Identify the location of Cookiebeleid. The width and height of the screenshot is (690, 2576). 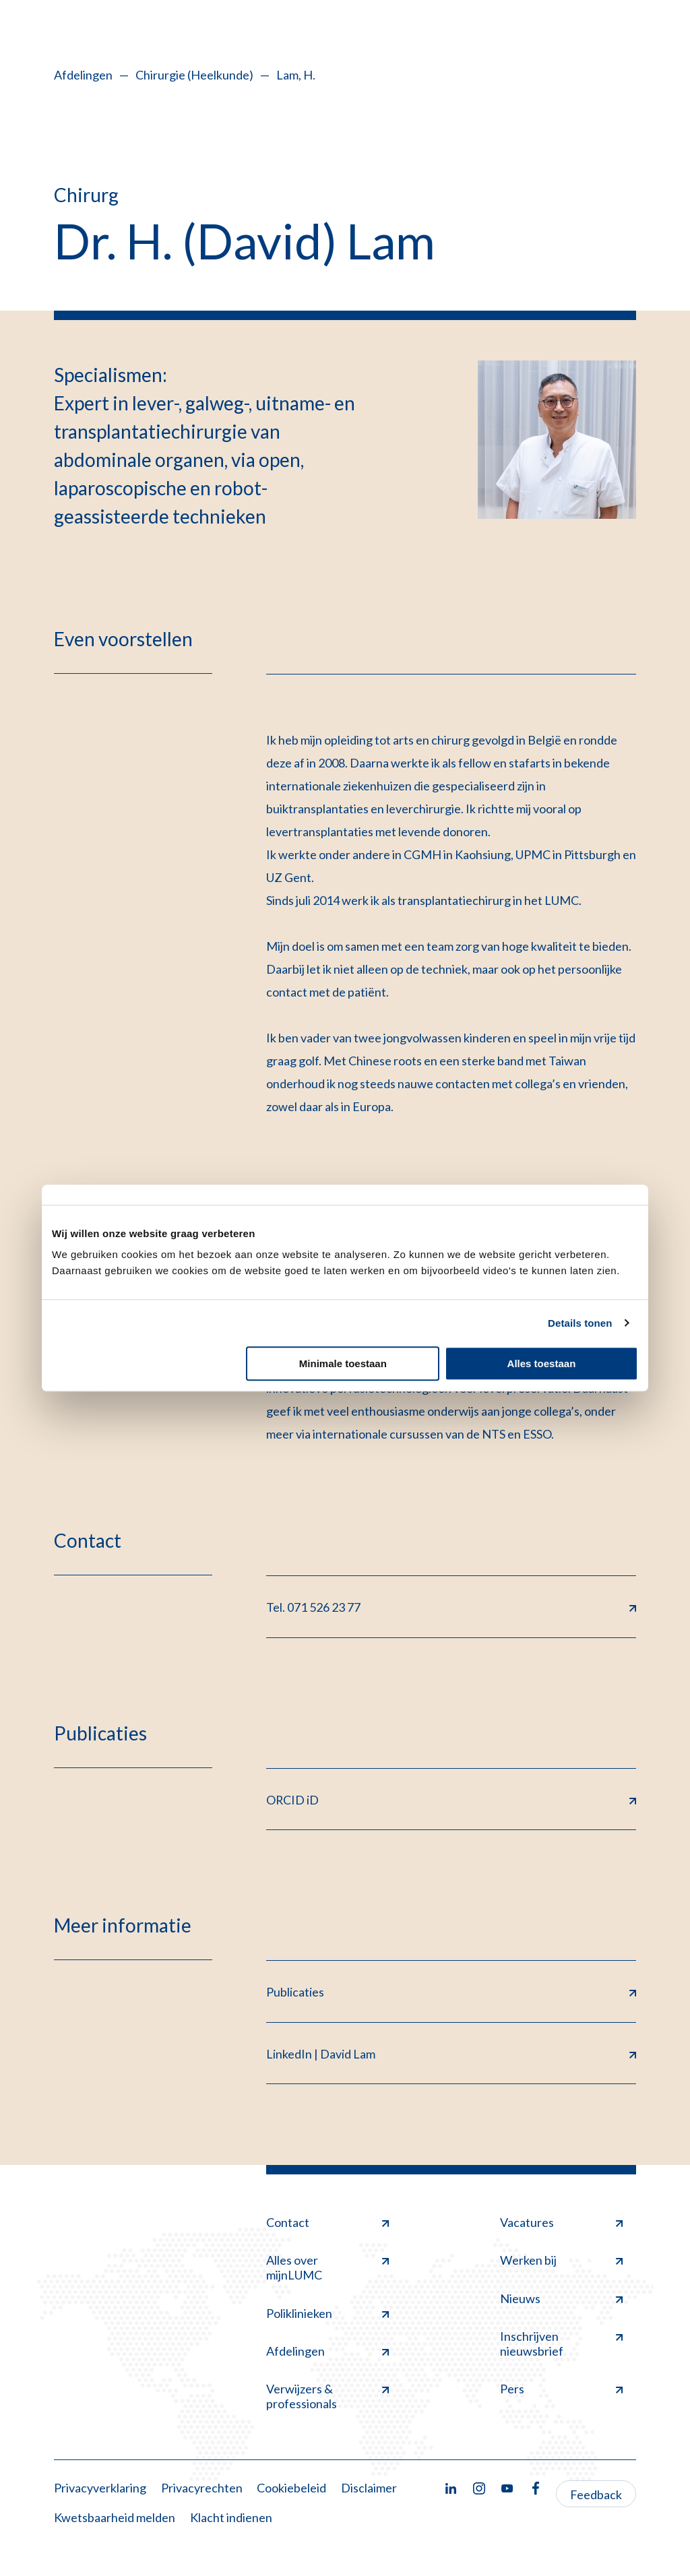
(291, 2489).